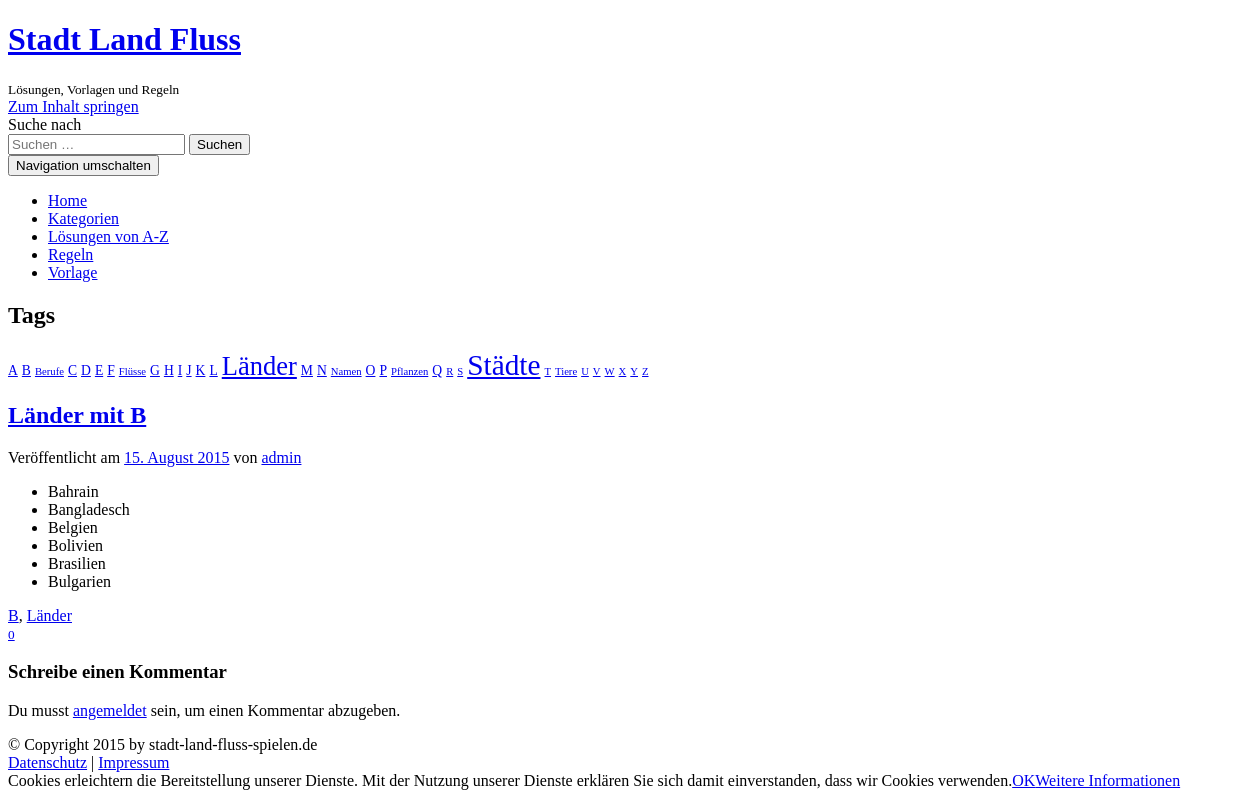 The width and height of the screenshot is (1260, 798). I want to click on Pflanzen [Pflanzen (1 Eintrag)], so click(409, 371).